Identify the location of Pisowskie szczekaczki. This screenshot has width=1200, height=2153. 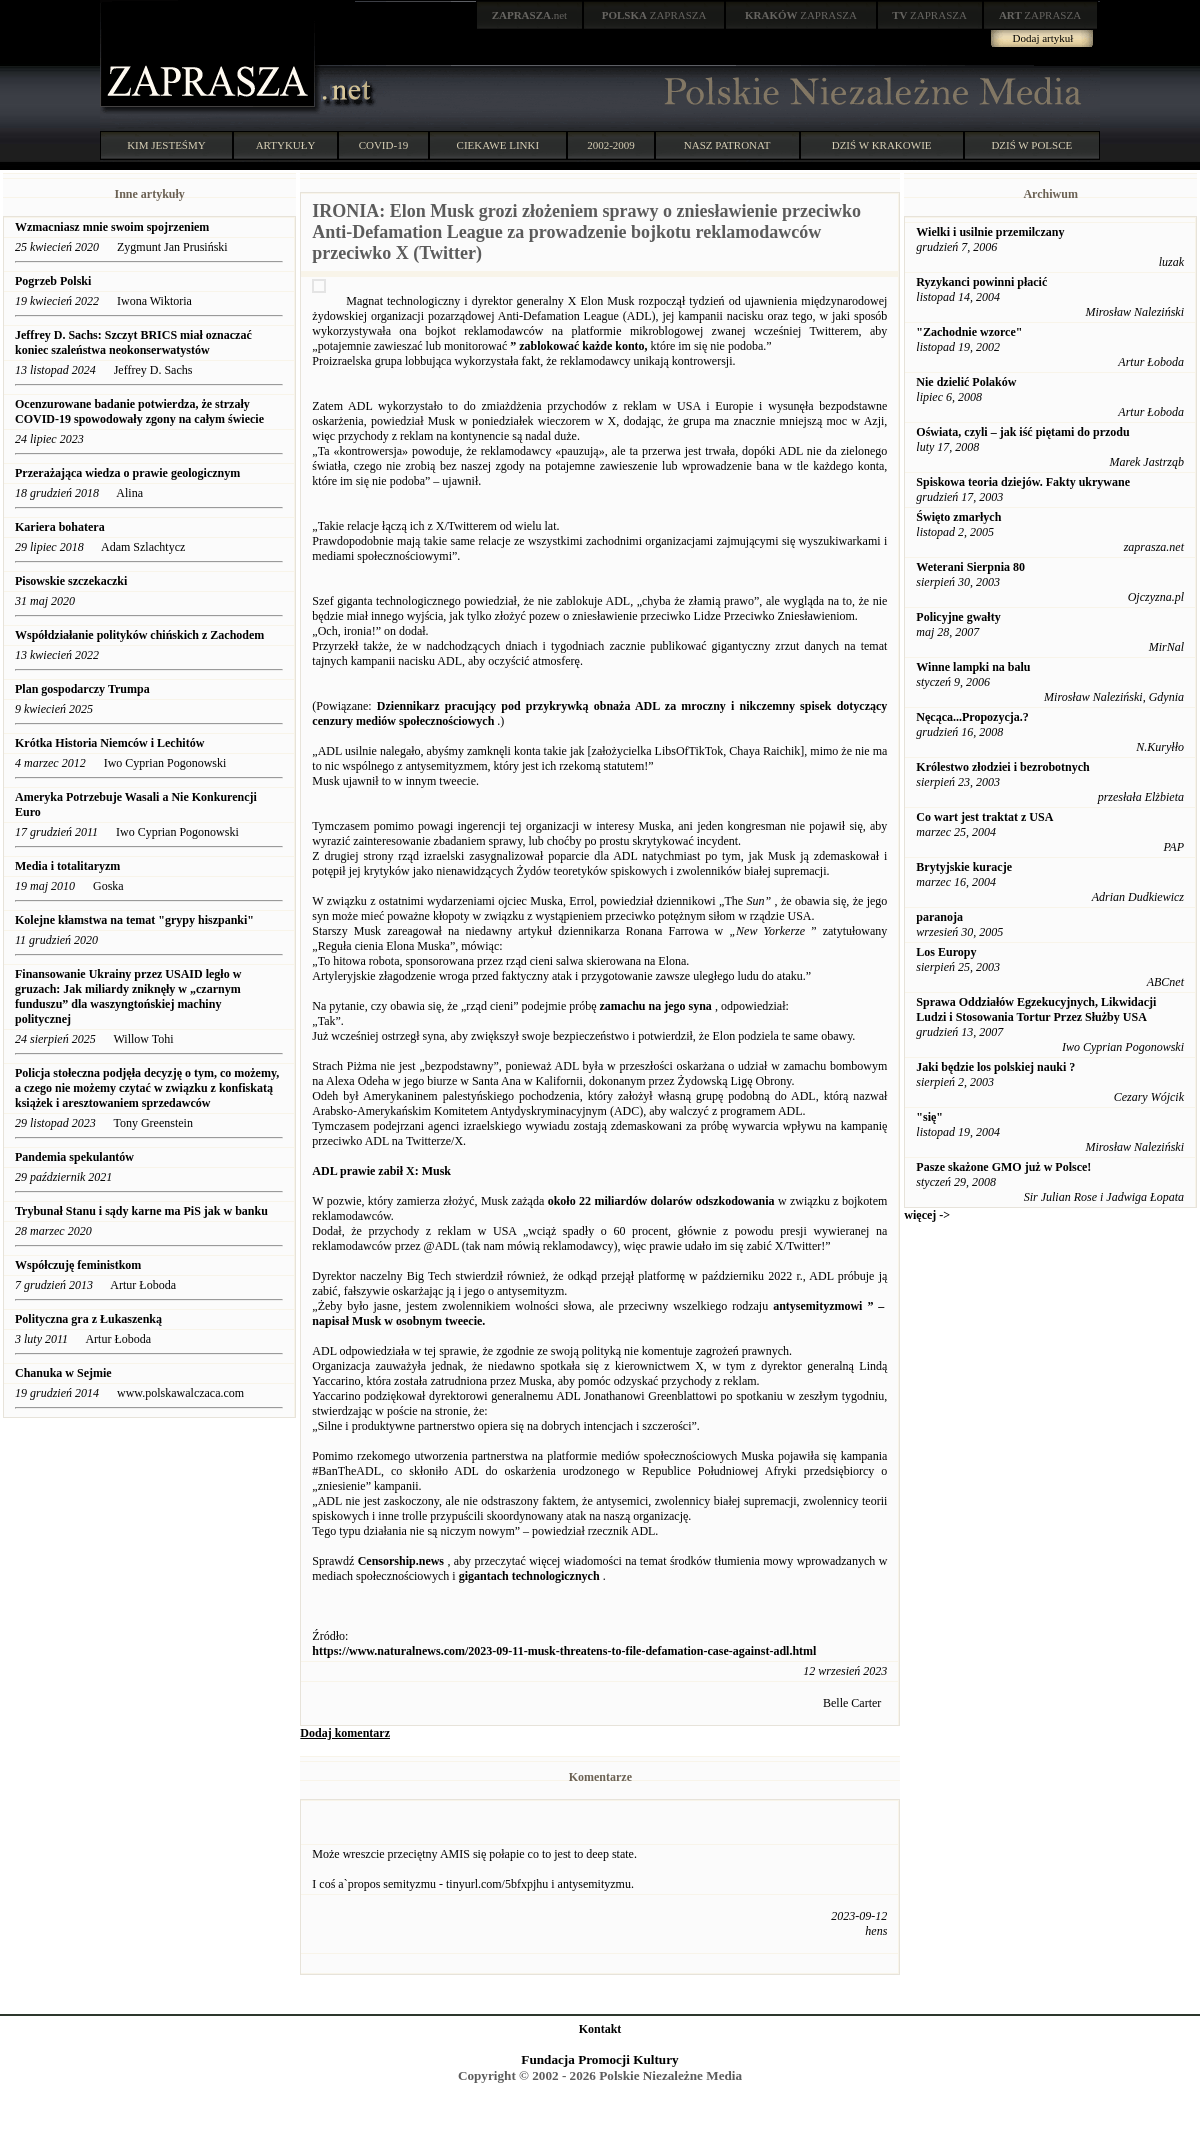
(71, 581).